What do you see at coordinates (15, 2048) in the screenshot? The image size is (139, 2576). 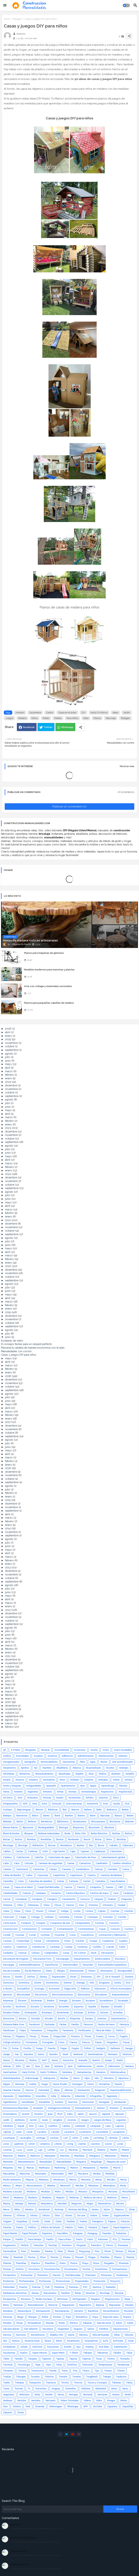 I see `Frutas` at bounding box center [15, 2048].